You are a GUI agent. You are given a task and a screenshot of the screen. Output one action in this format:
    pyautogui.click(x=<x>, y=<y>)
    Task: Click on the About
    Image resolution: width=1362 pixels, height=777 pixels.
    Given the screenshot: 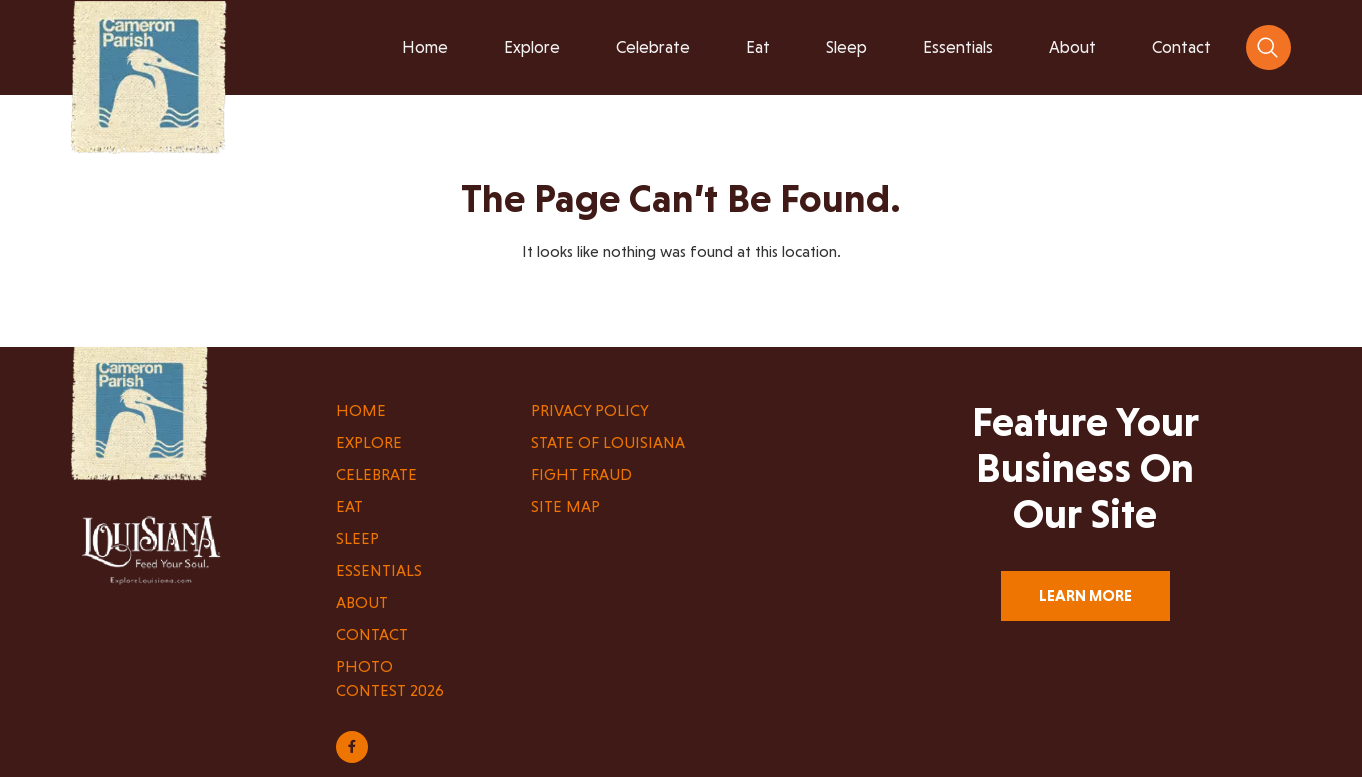 What is the action you would take?
    pyautogui.click(x=362, y=602)
    